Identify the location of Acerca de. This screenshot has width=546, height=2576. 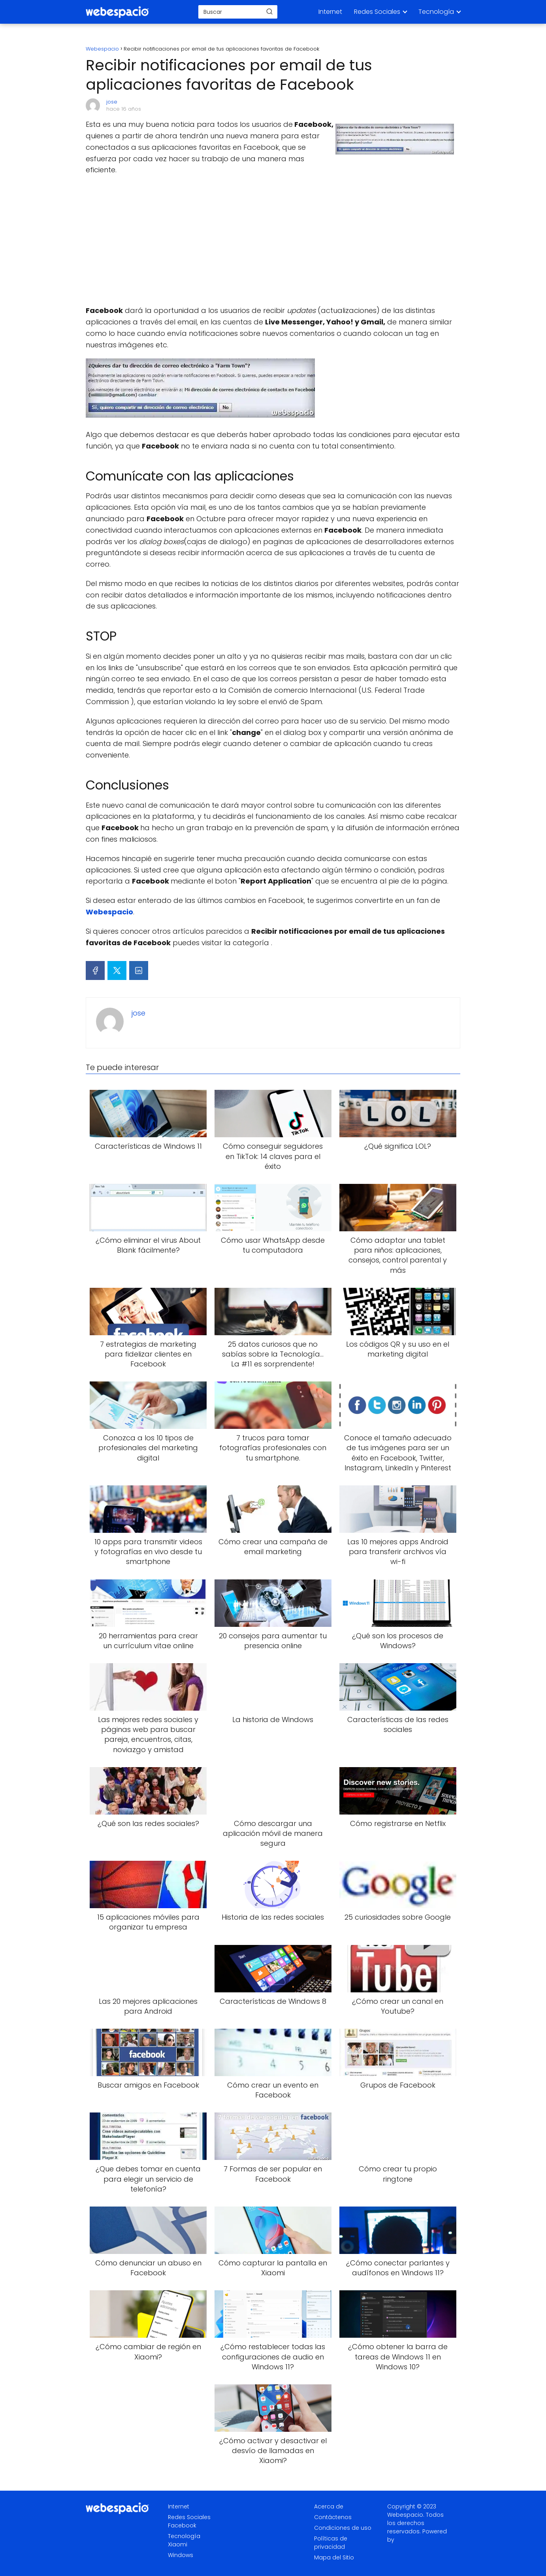
(328, 2506).